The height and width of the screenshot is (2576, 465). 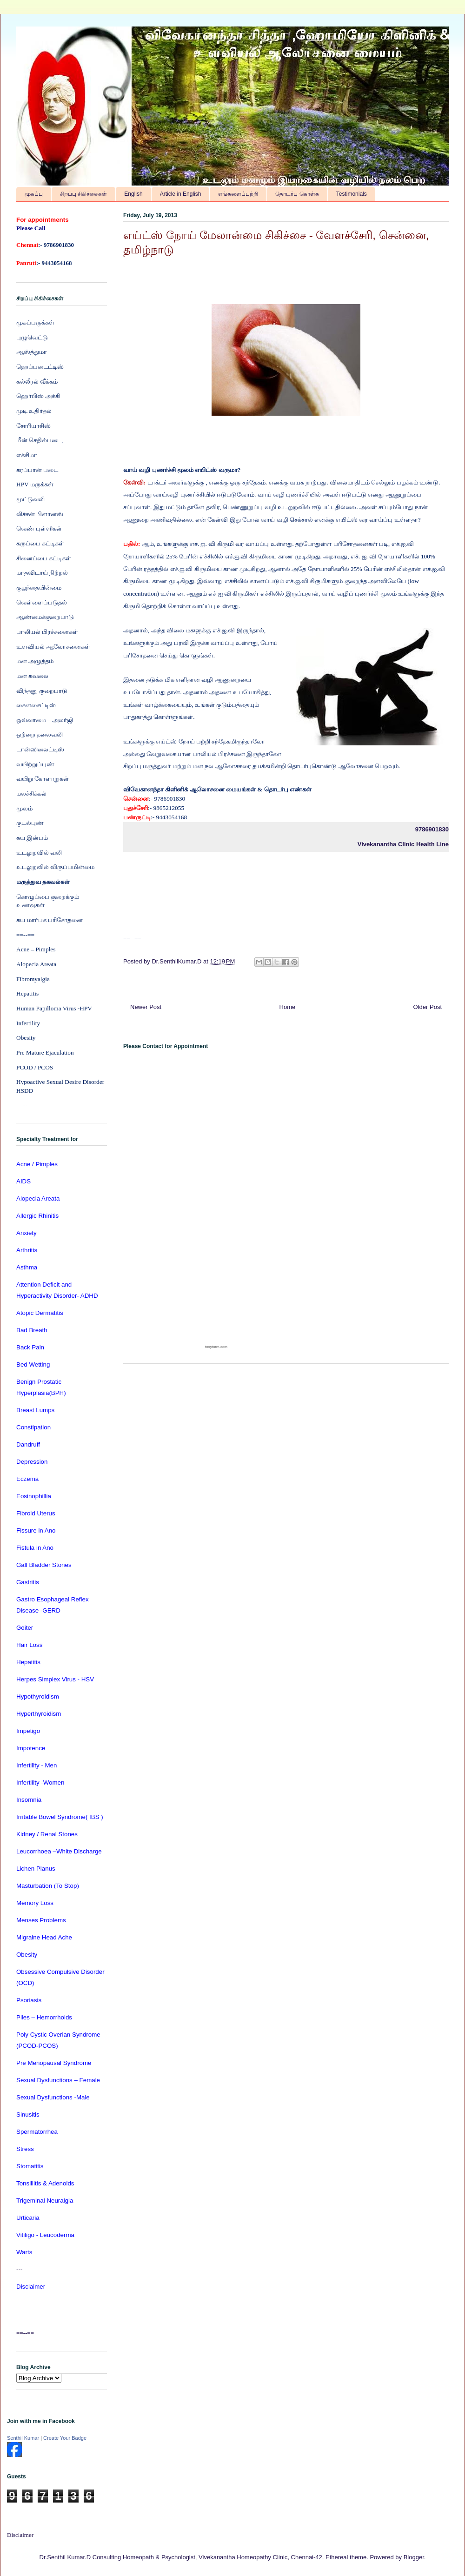 What do you see at coordinates (216, 1347) in the screenshot?
I see `foxyform.com` at bounding box center [216, 1347].